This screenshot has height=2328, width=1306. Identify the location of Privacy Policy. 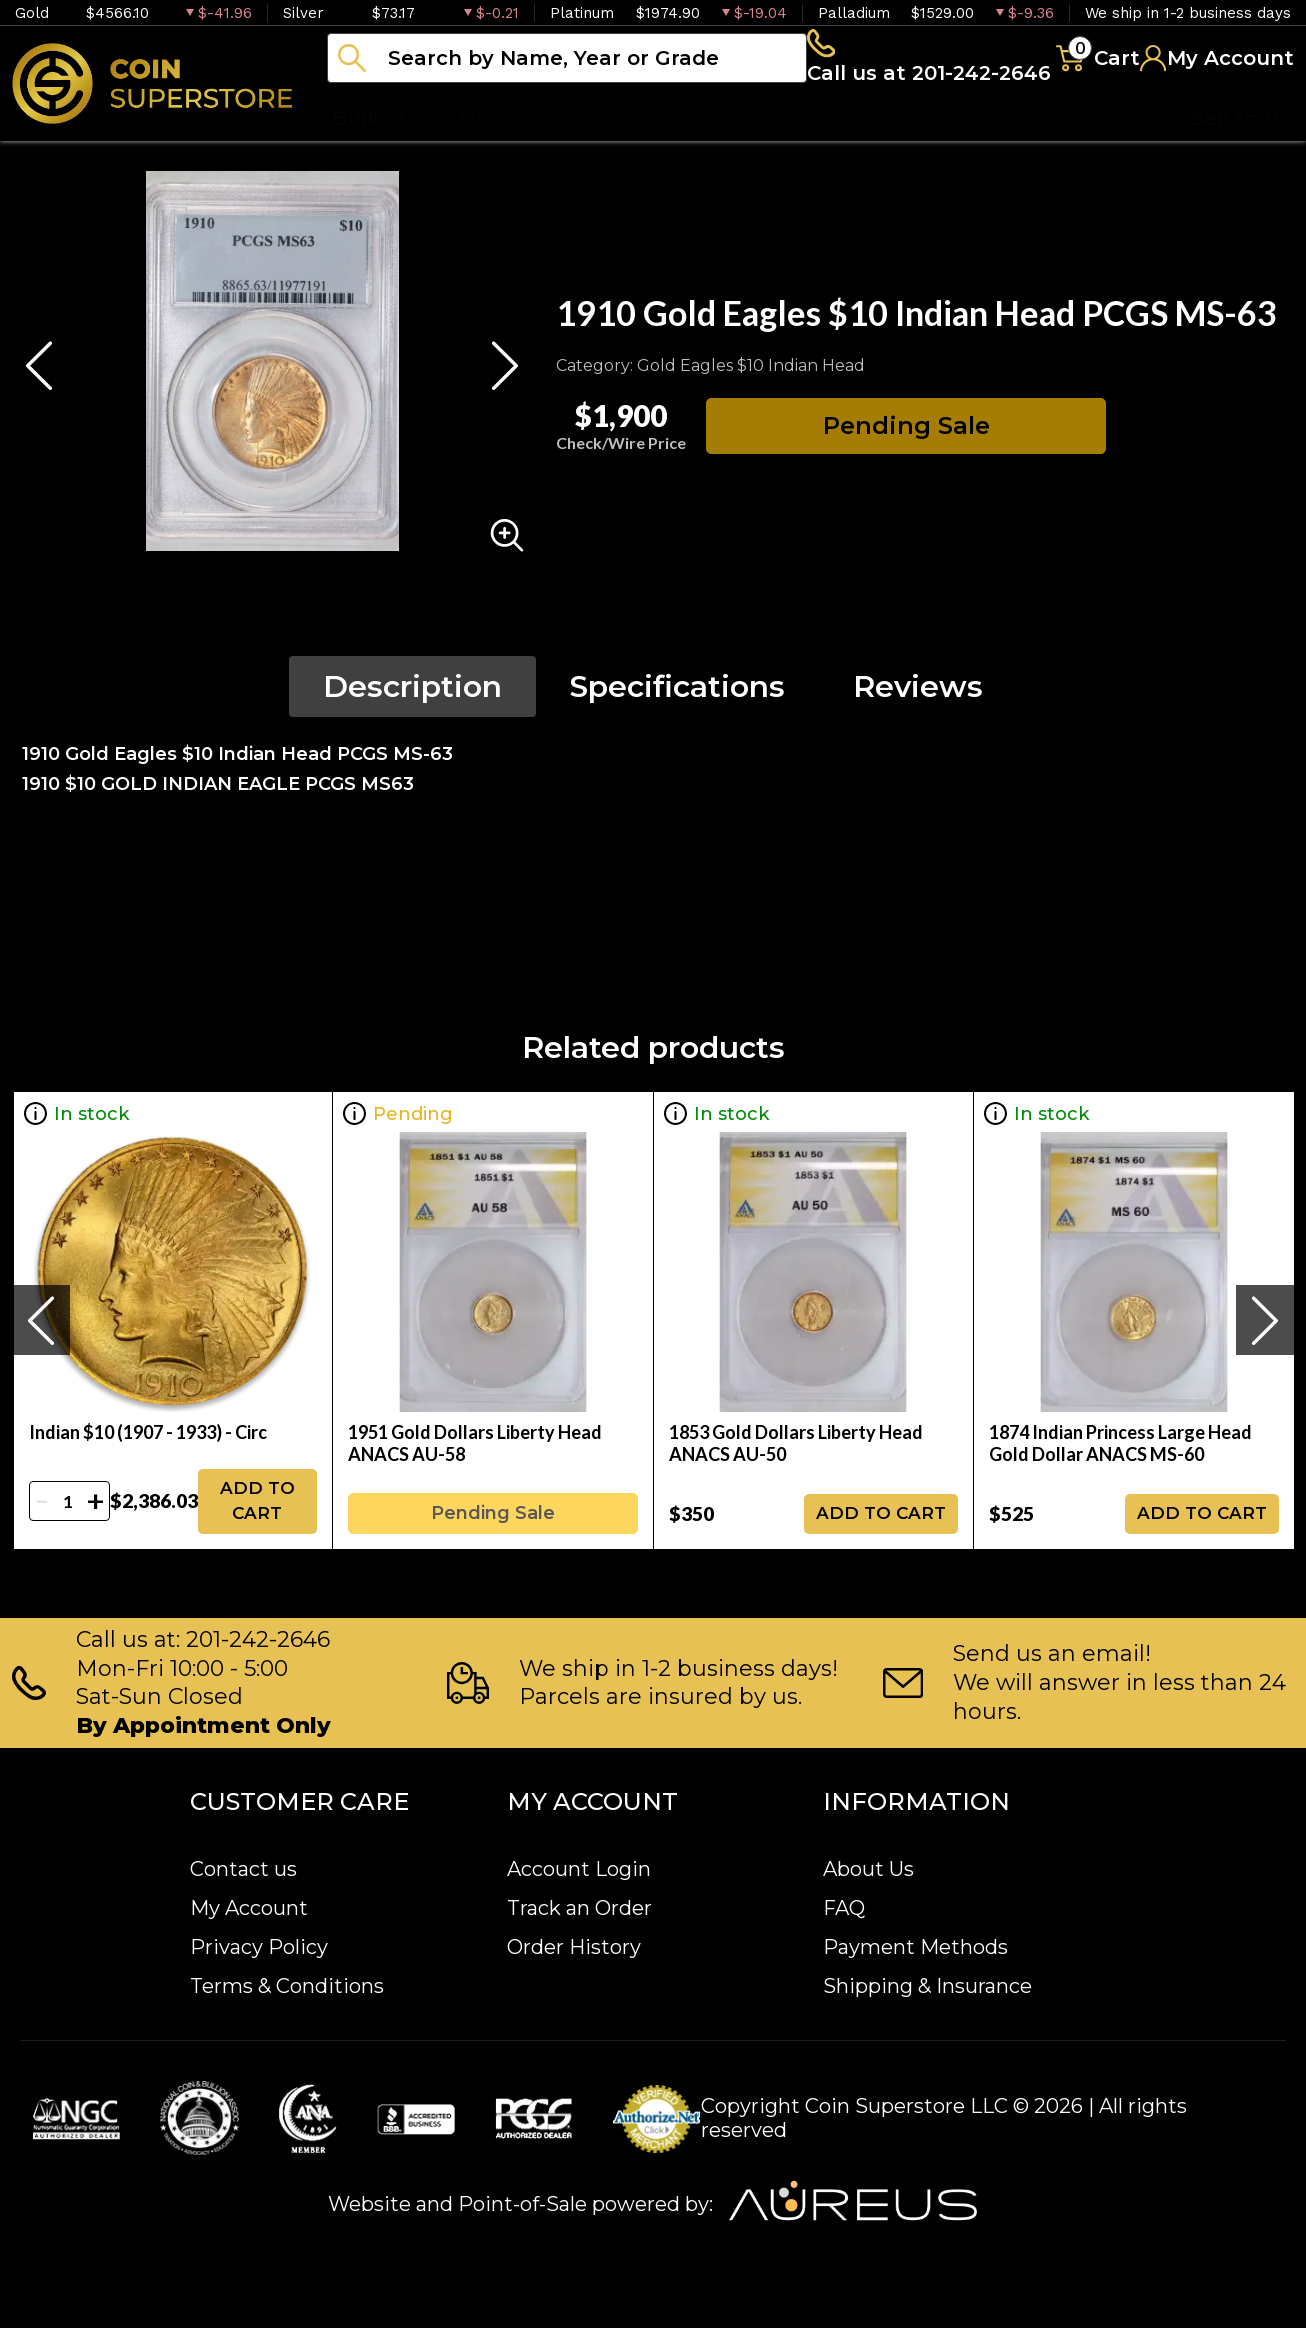
(259, 1947).